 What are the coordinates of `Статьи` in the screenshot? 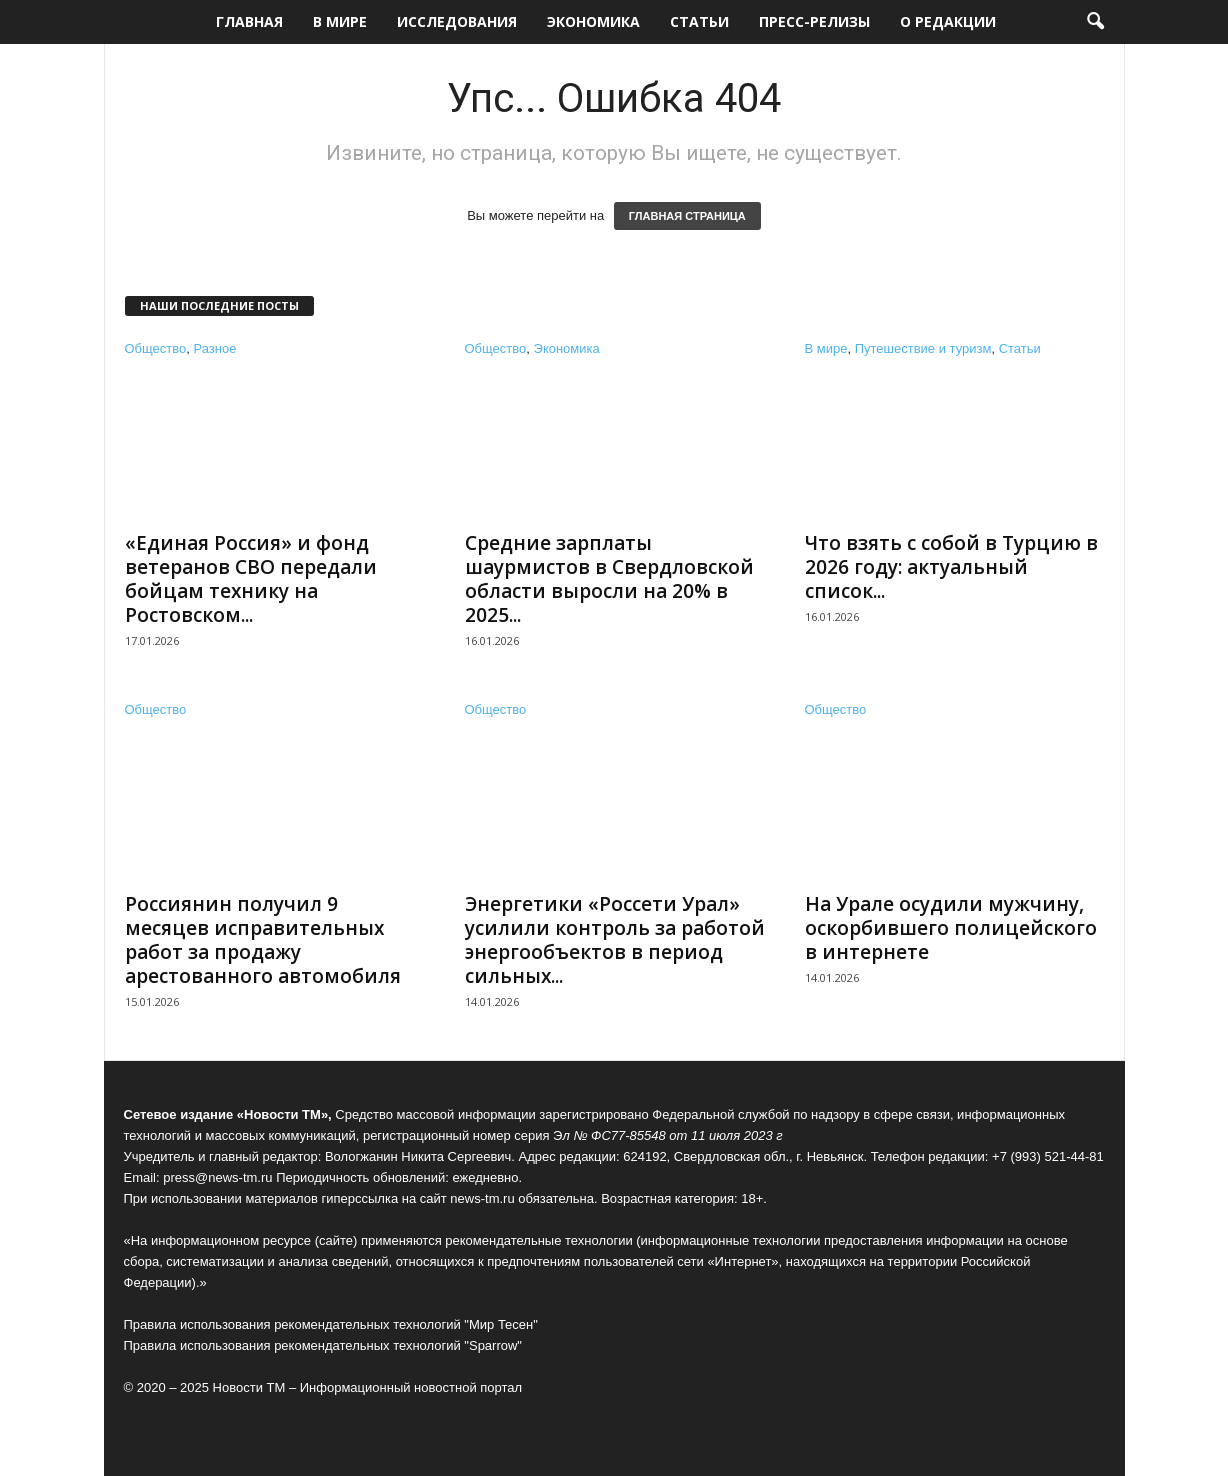 It's located at (699, 21).